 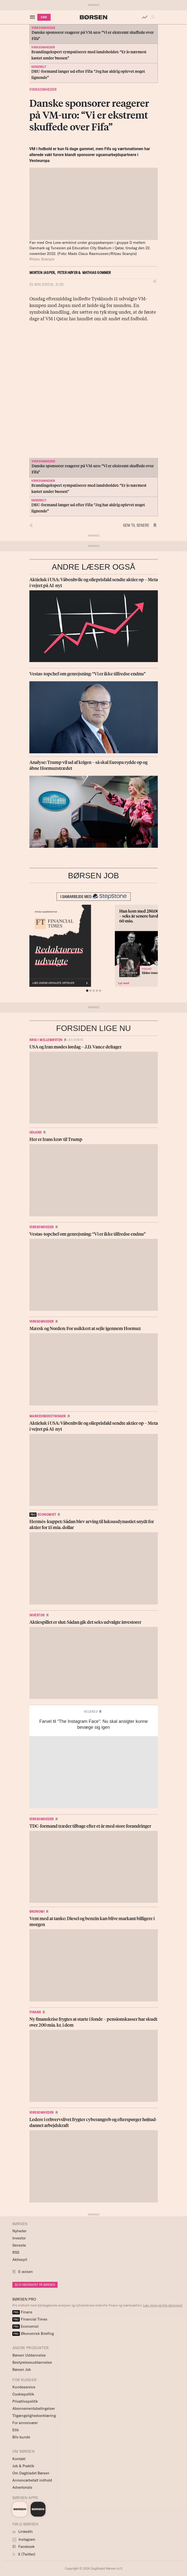 I want to click on Instagram, so click(x=23, y=2539).